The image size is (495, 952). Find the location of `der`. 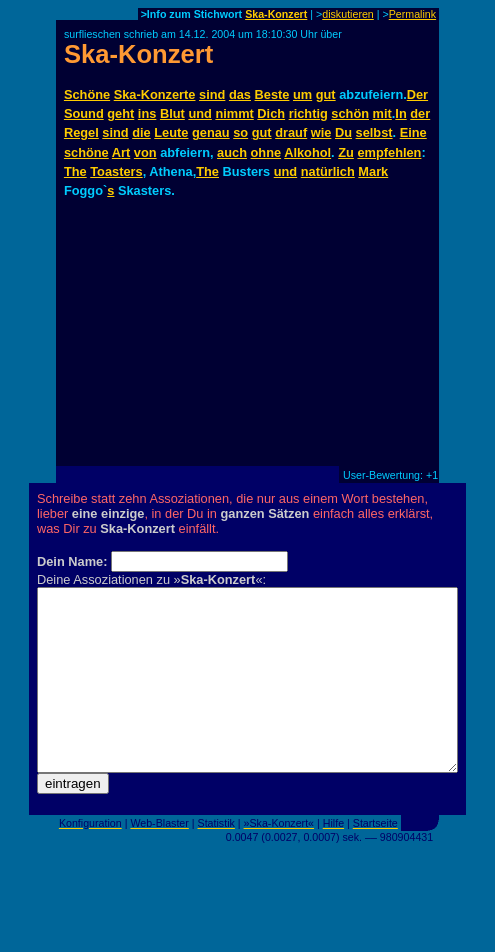

der is located at coordinates (420, 113).